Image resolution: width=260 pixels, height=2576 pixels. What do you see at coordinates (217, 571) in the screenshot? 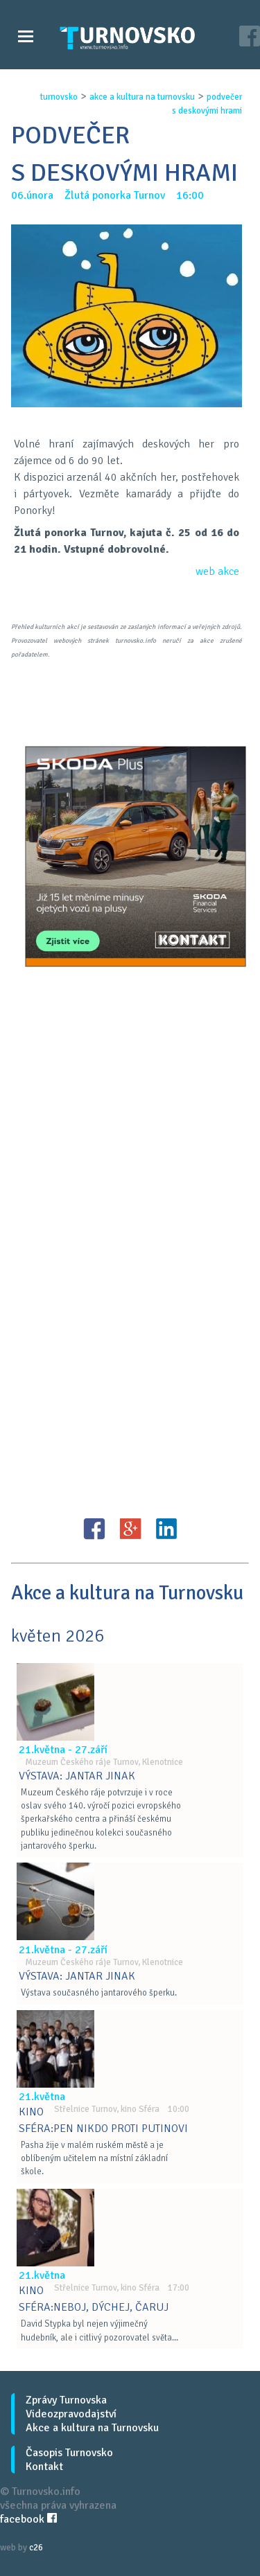
I see `web akce` at bounding box center [217, 571].